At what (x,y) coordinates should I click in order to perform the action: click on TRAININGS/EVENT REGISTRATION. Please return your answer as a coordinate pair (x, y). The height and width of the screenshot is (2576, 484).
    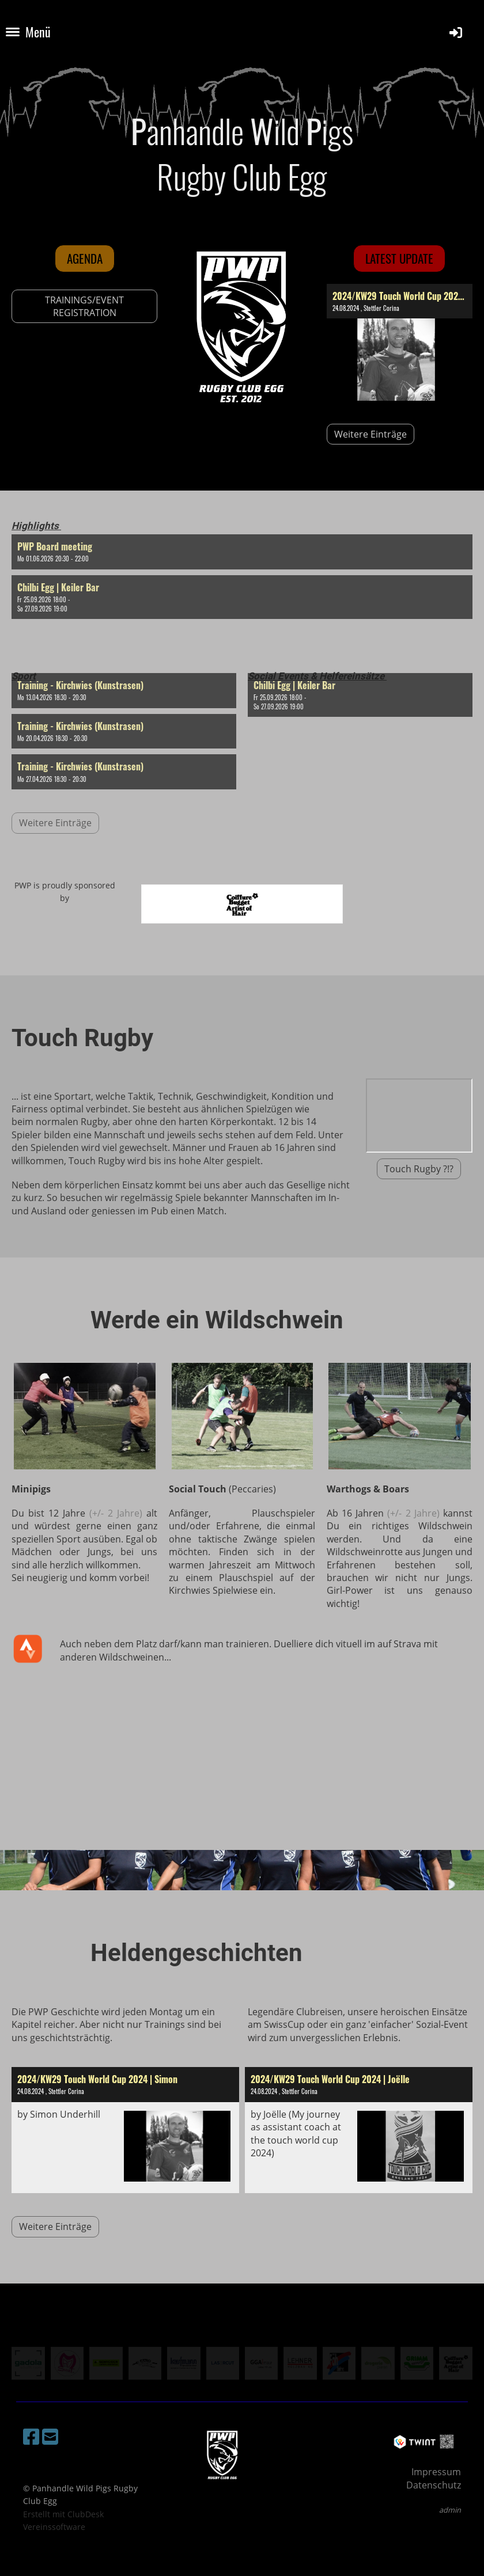
    Looking at the image, I should click on (84, 306).